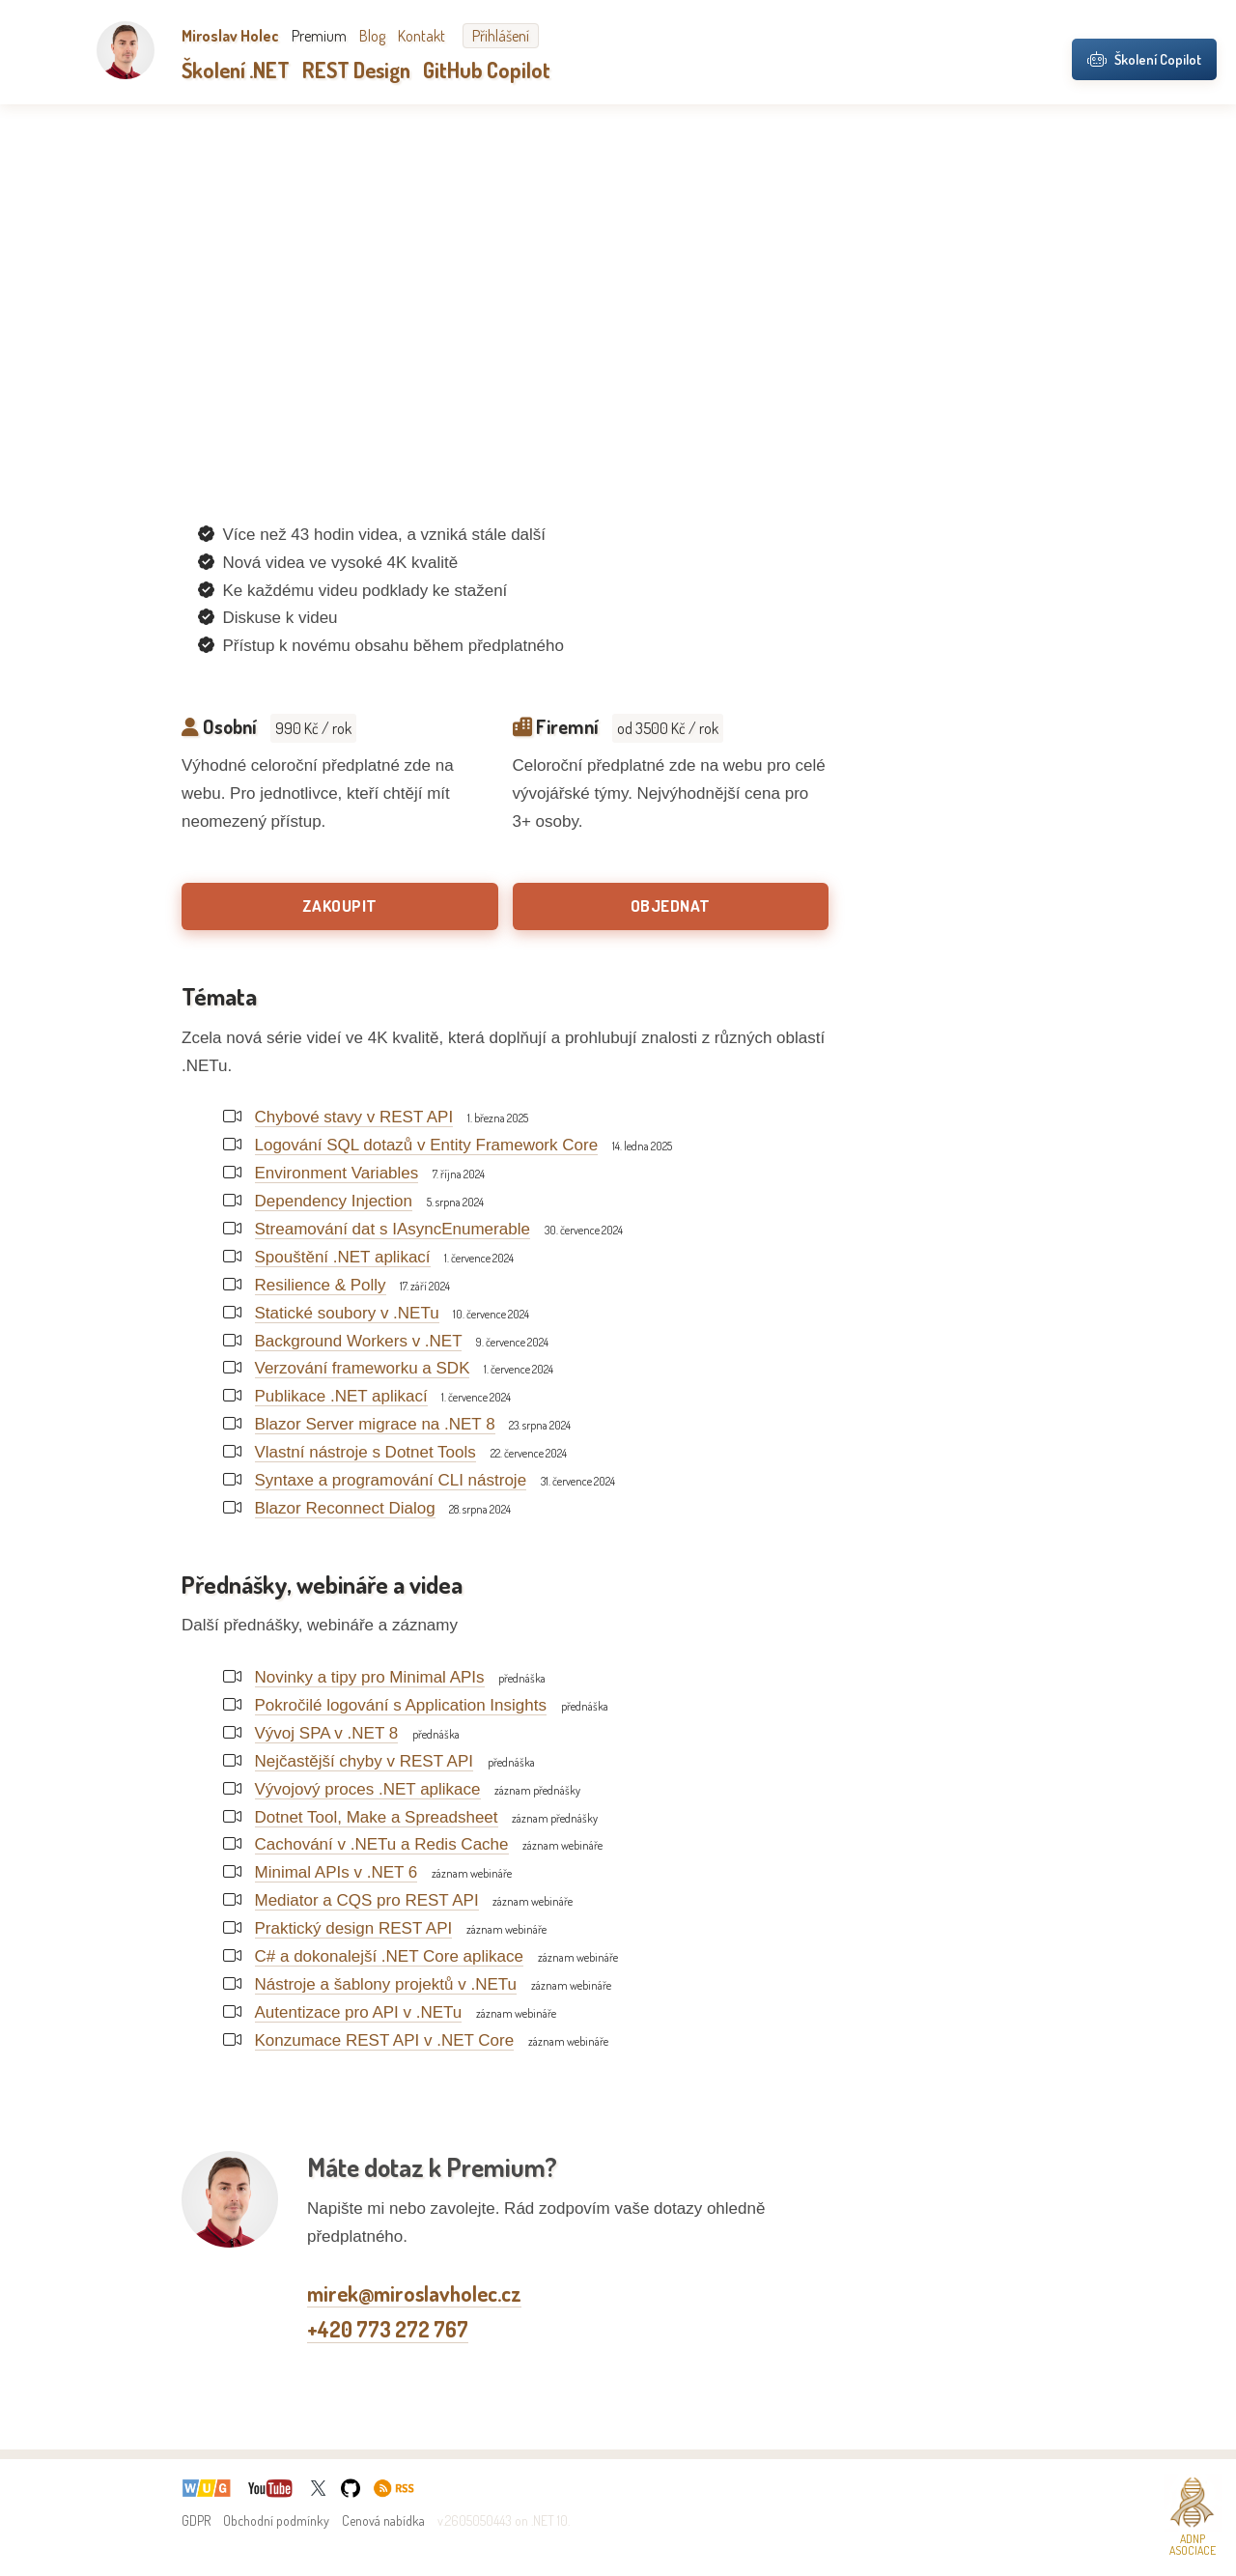 Image resolution: width=1236 pixels, height=2576 pixels. I want to click on C# a dokonalejší .NET Core aplikace, so click(389, 1956).